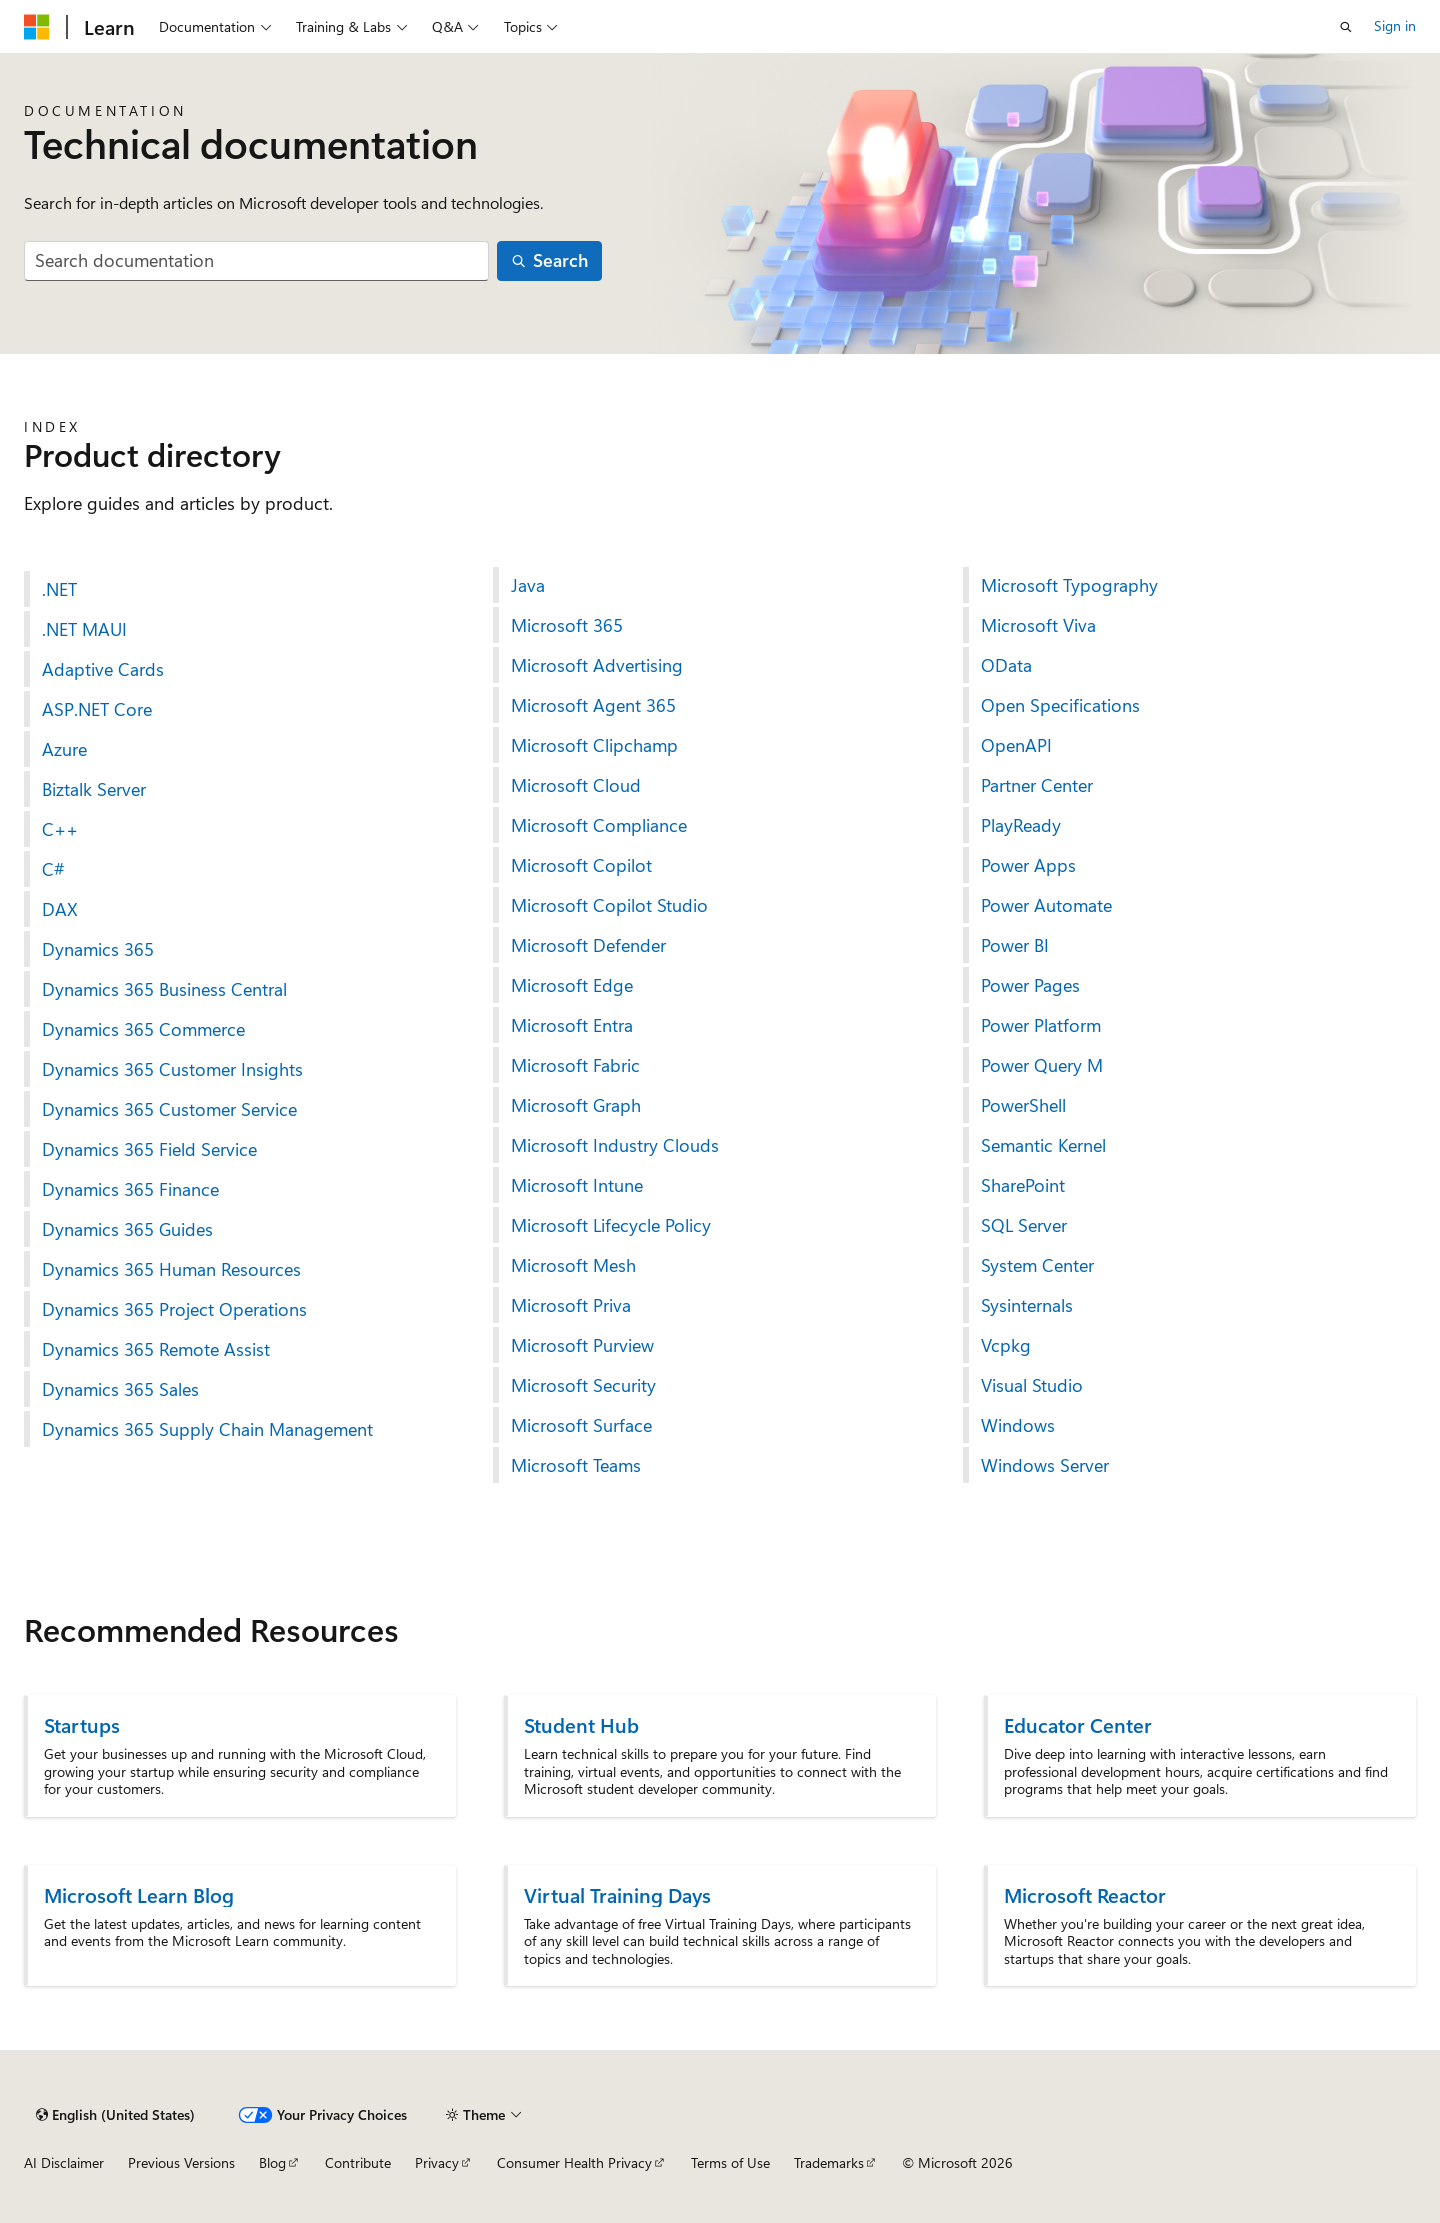 This screenshot has width=1440, height=2223. Describe the element at coordinates (115, 2115) in the screenshot. I see `[Content language selector. Currently set to English (United States).]` at that location.